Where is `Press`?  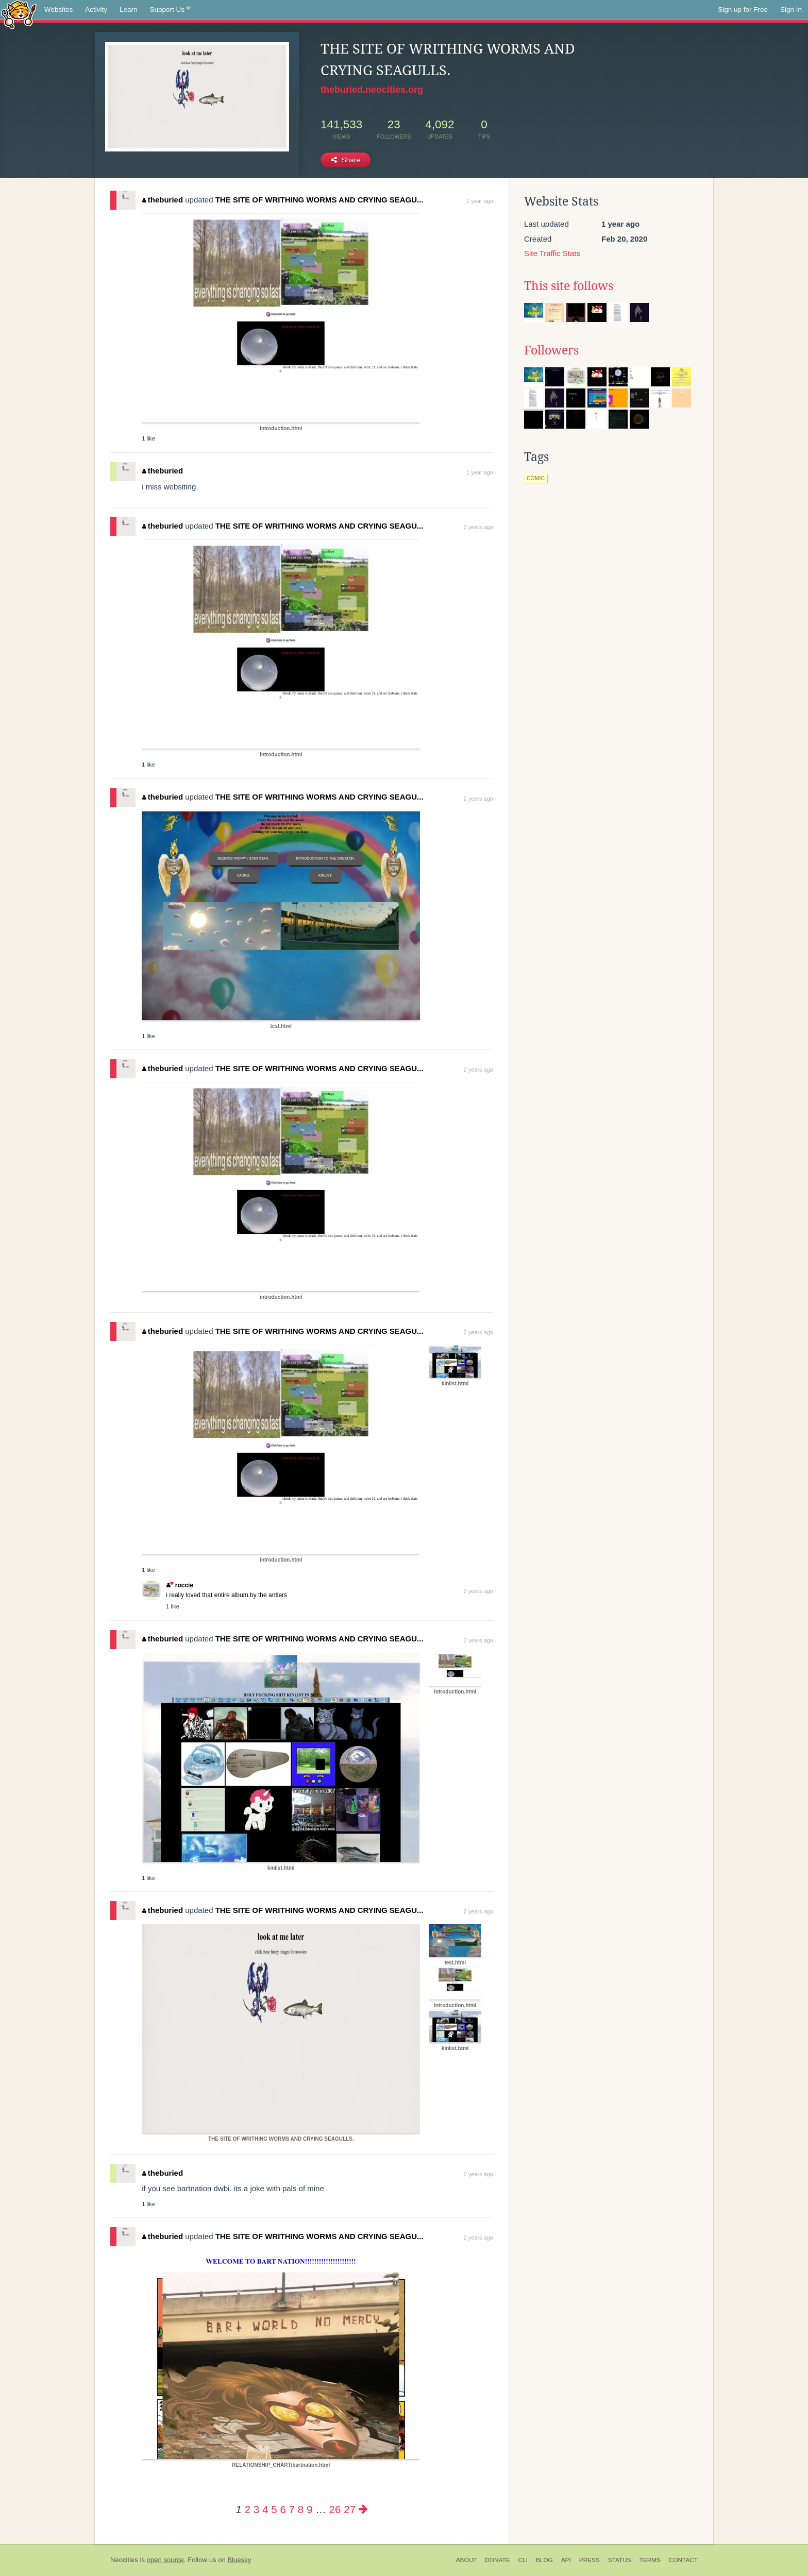
Press is located at coordinates (589, 2560).